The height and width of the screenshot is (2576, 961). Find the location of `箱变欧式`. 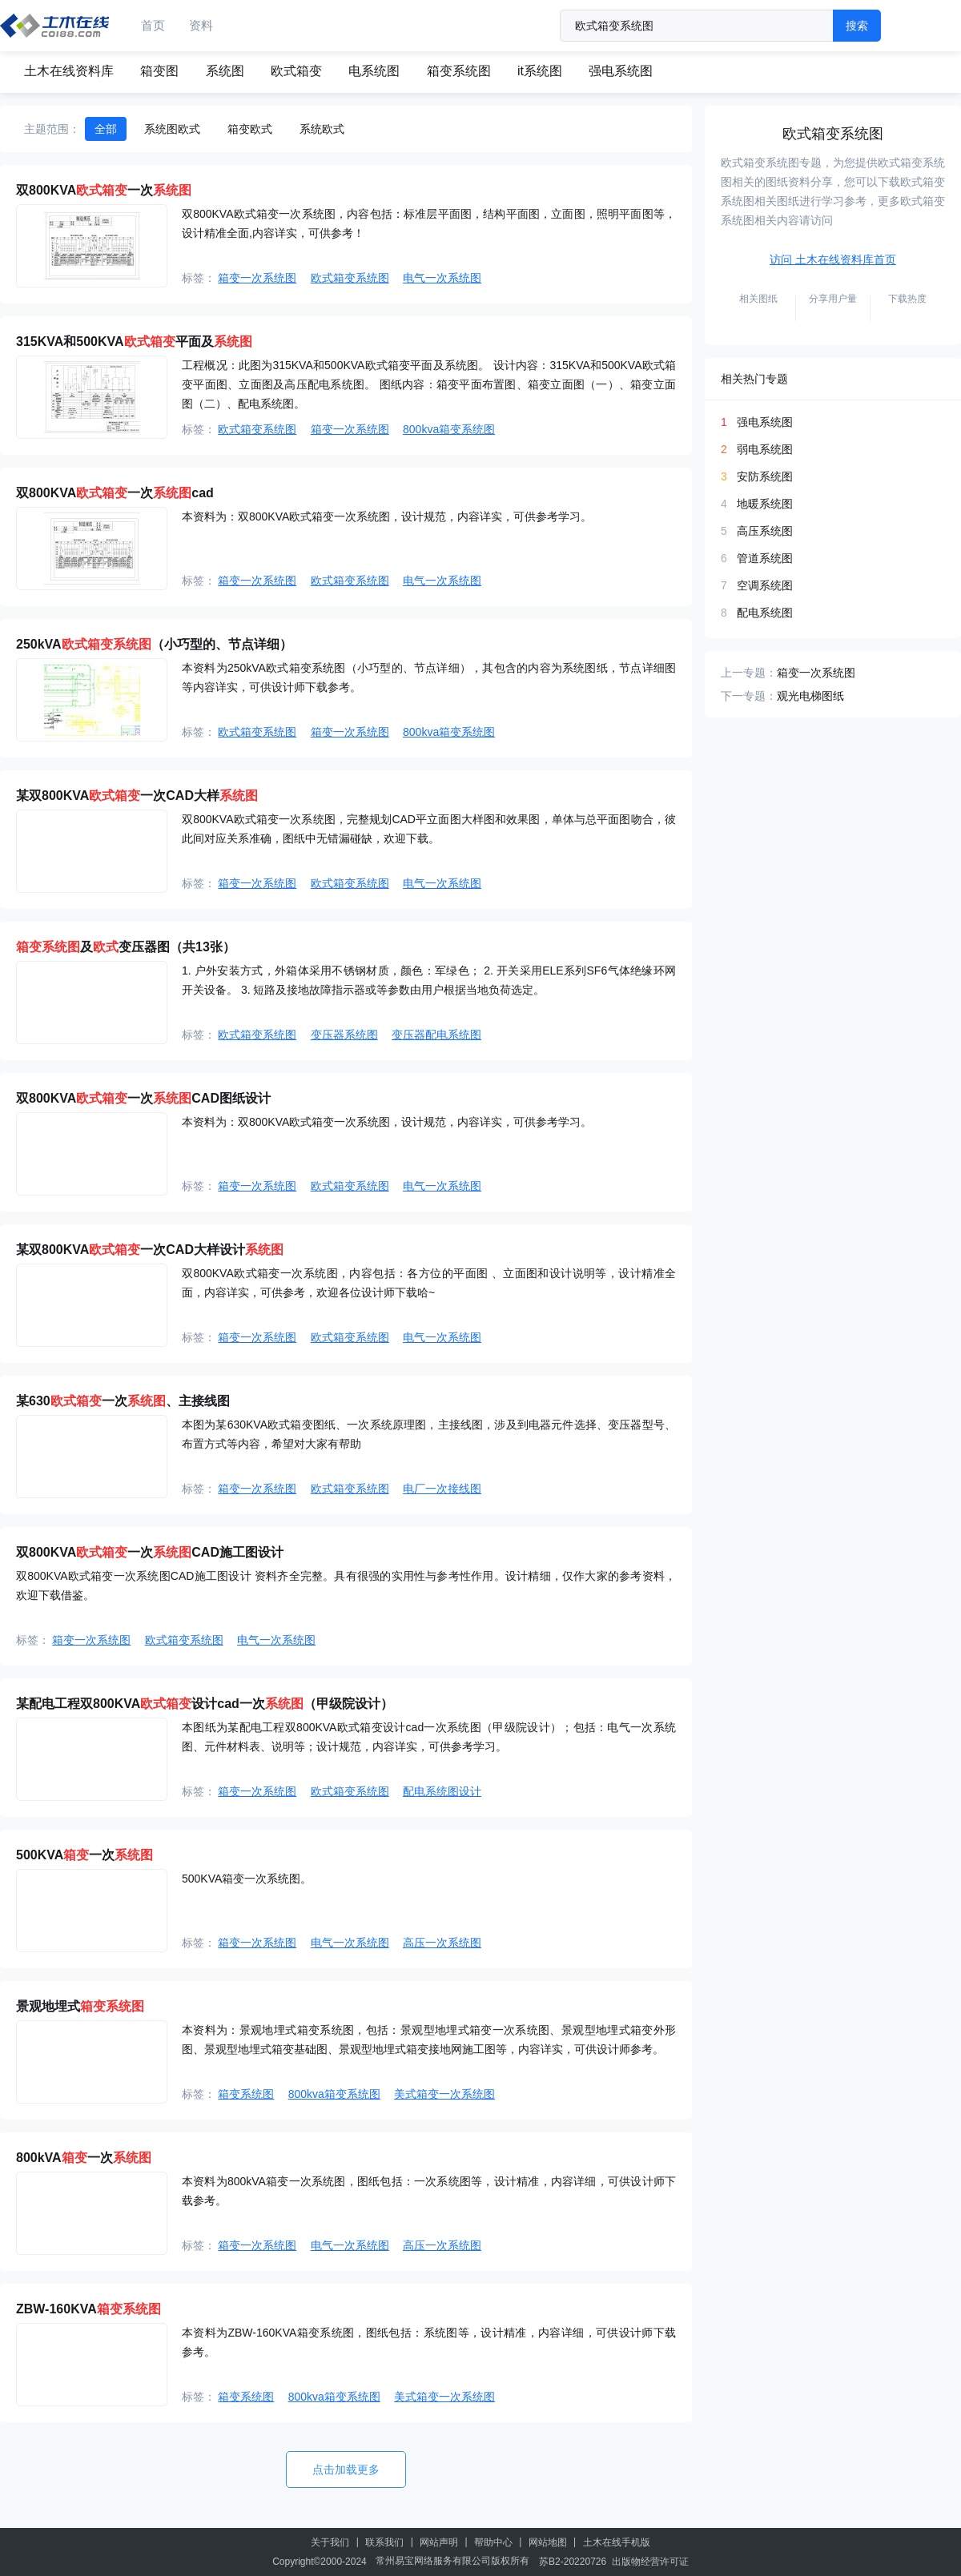

箱变欧式 is located at coordinates (249, 129).